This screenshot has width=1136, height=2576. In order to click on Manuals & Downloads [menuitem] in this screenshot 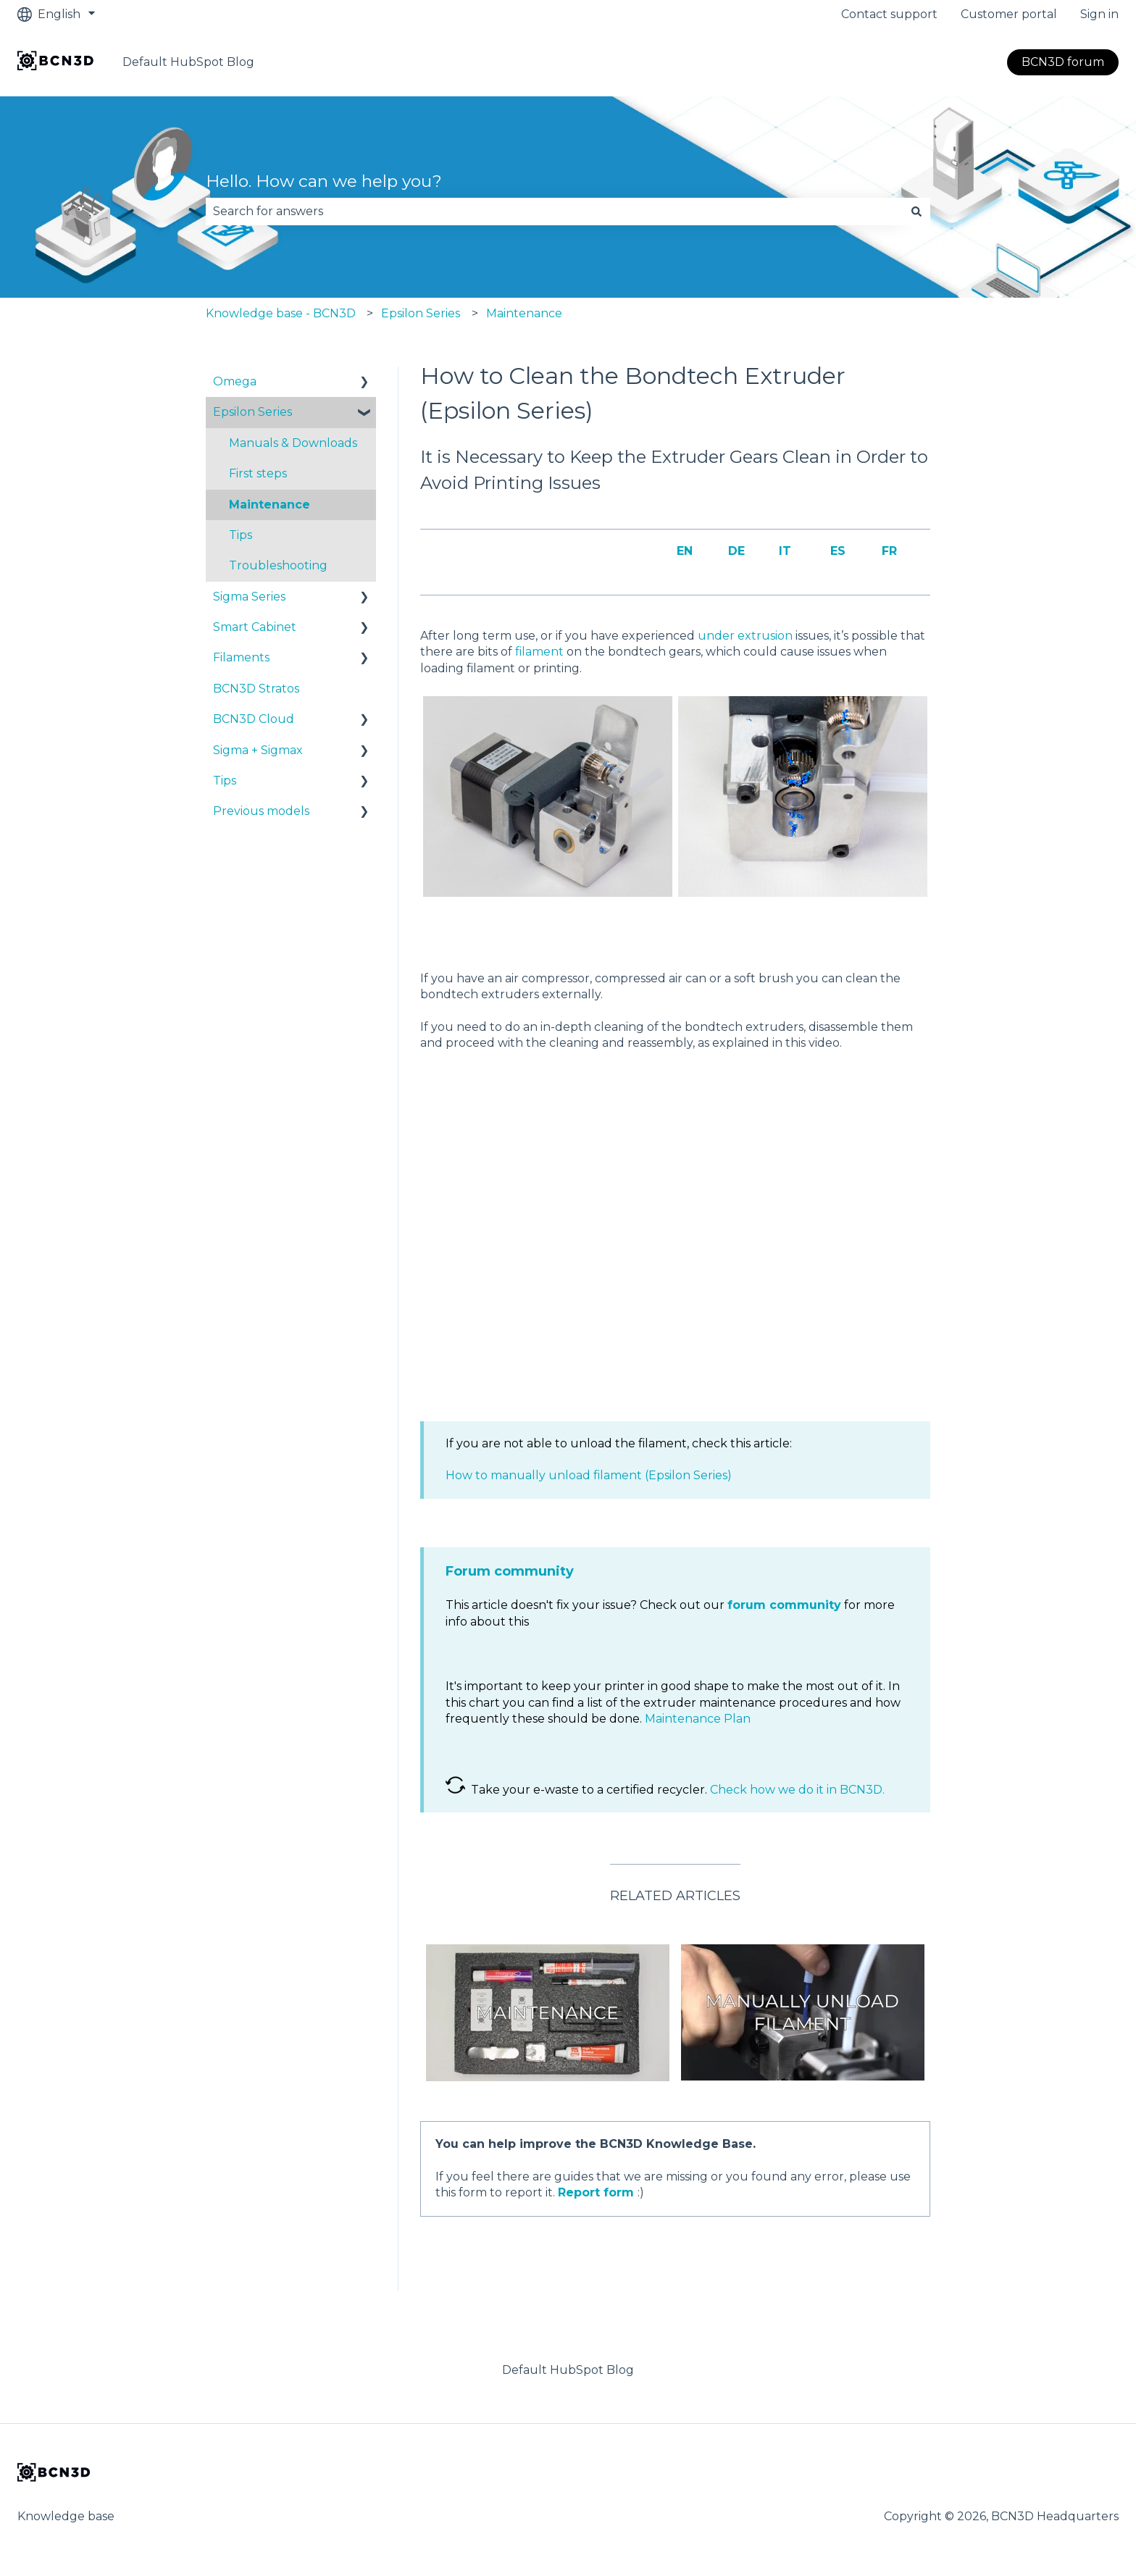, I will do `click(293, 443)`.